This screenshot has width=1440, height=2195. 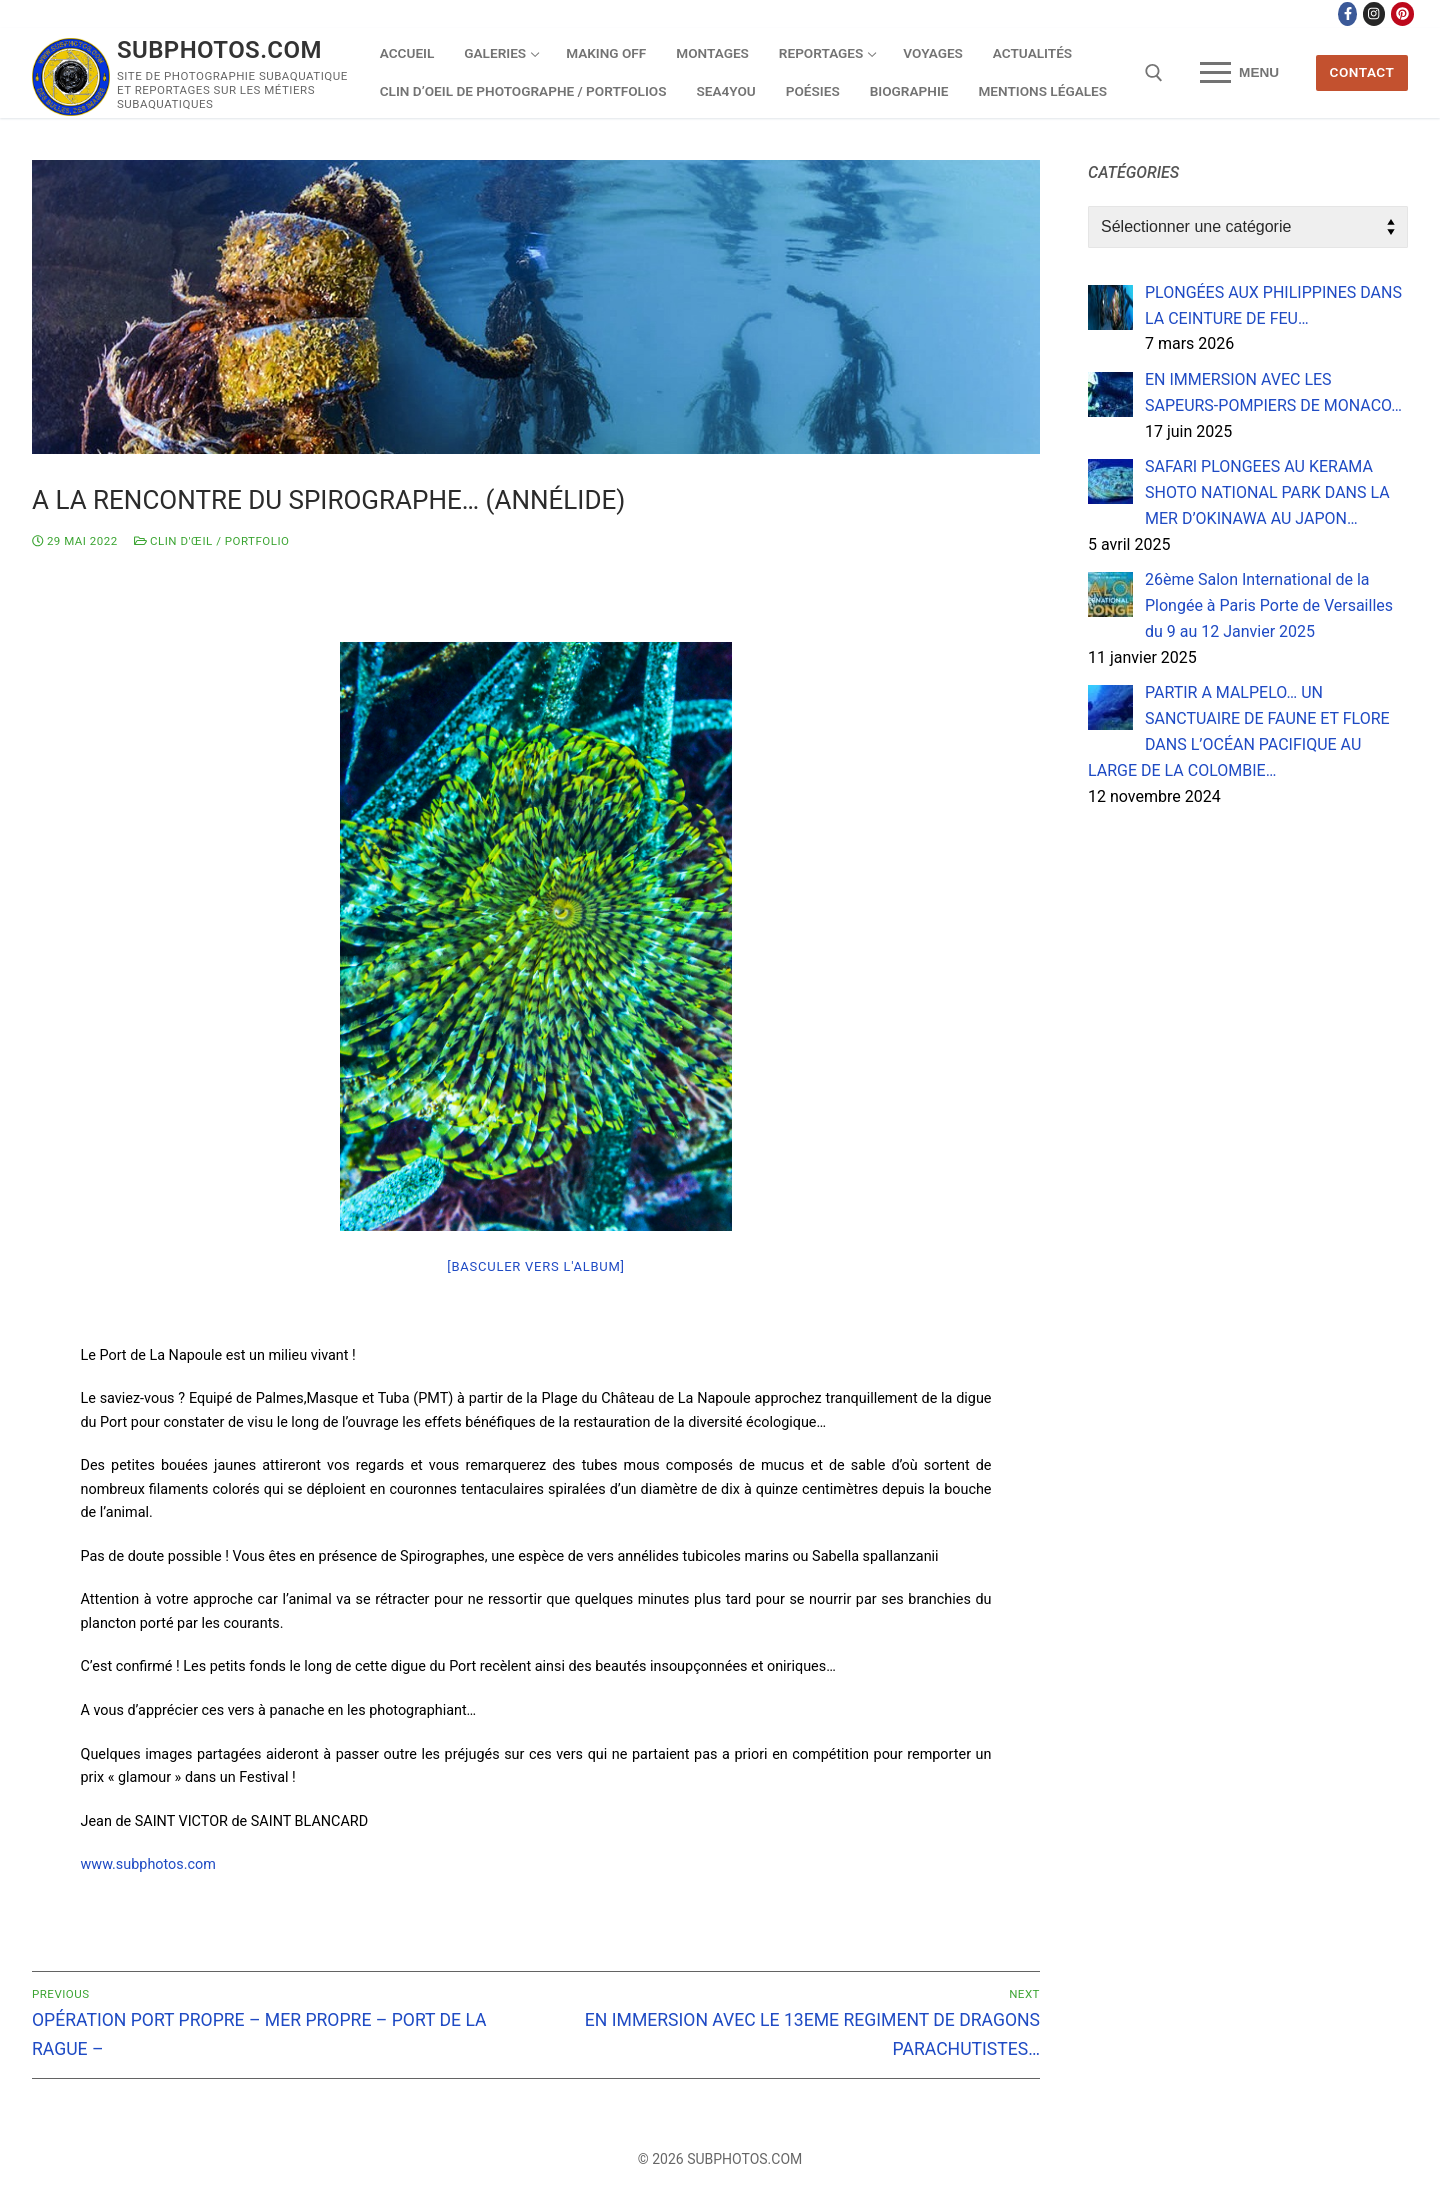 I want to click on Clin d'œil / Portfolio, so click(x=212, y=541).